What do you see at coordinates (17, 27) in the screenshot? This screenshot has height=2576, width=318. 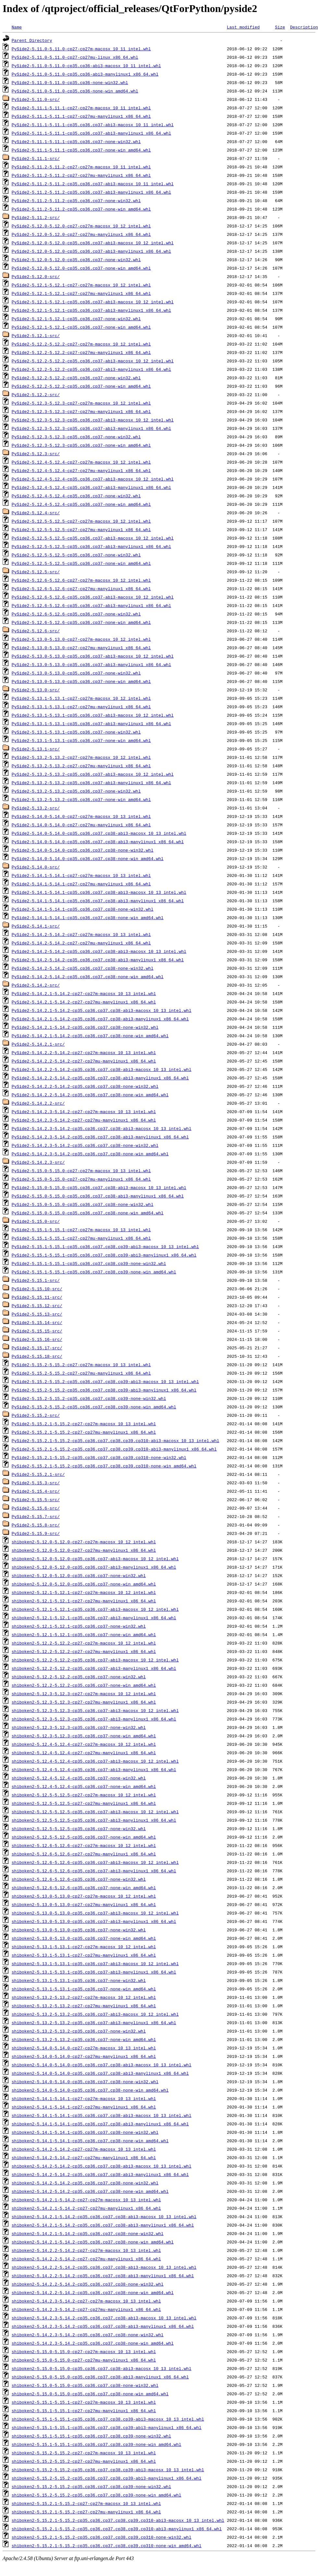 I see `Name` at bounding box center [17, 27].